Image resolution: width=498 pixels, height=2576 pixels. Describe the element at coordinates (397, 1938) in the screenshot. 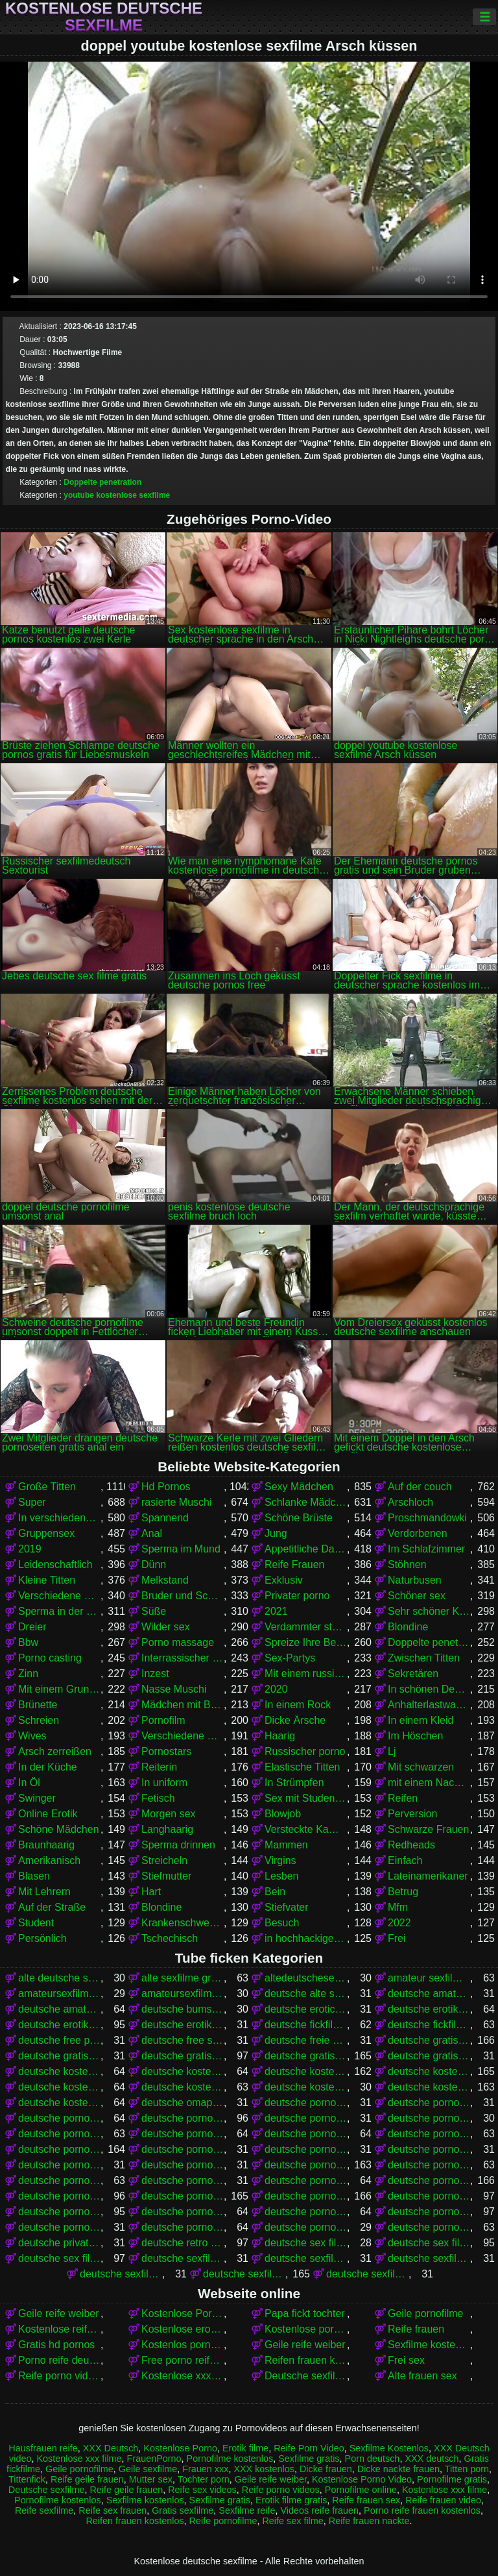

I see `Frei` at that location.